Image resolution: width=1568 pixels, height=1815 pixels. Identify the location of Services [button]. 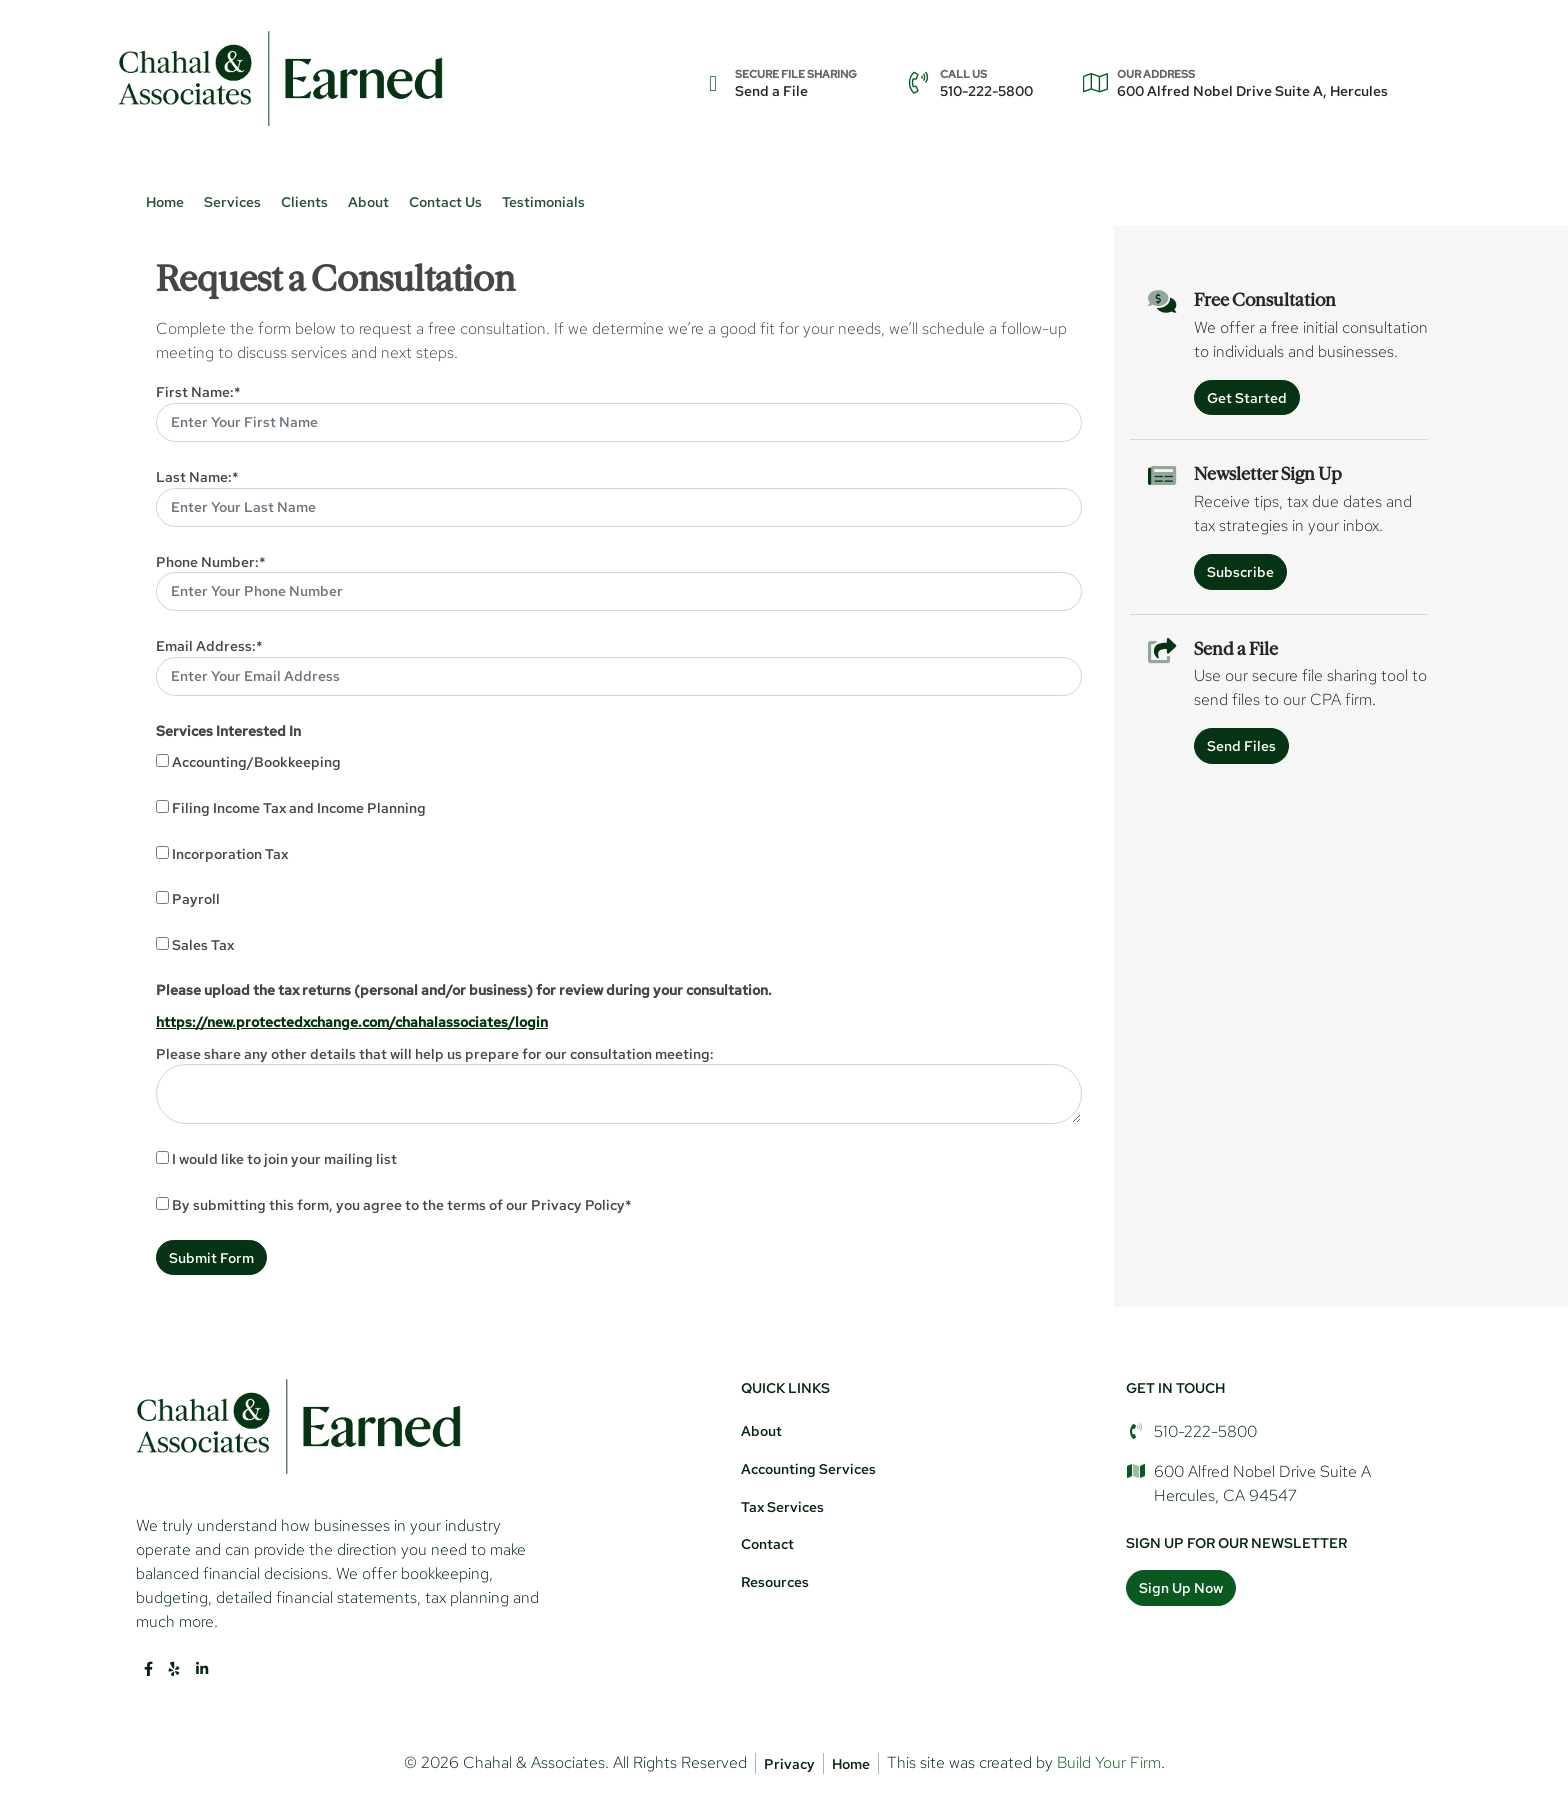
(232, 201).